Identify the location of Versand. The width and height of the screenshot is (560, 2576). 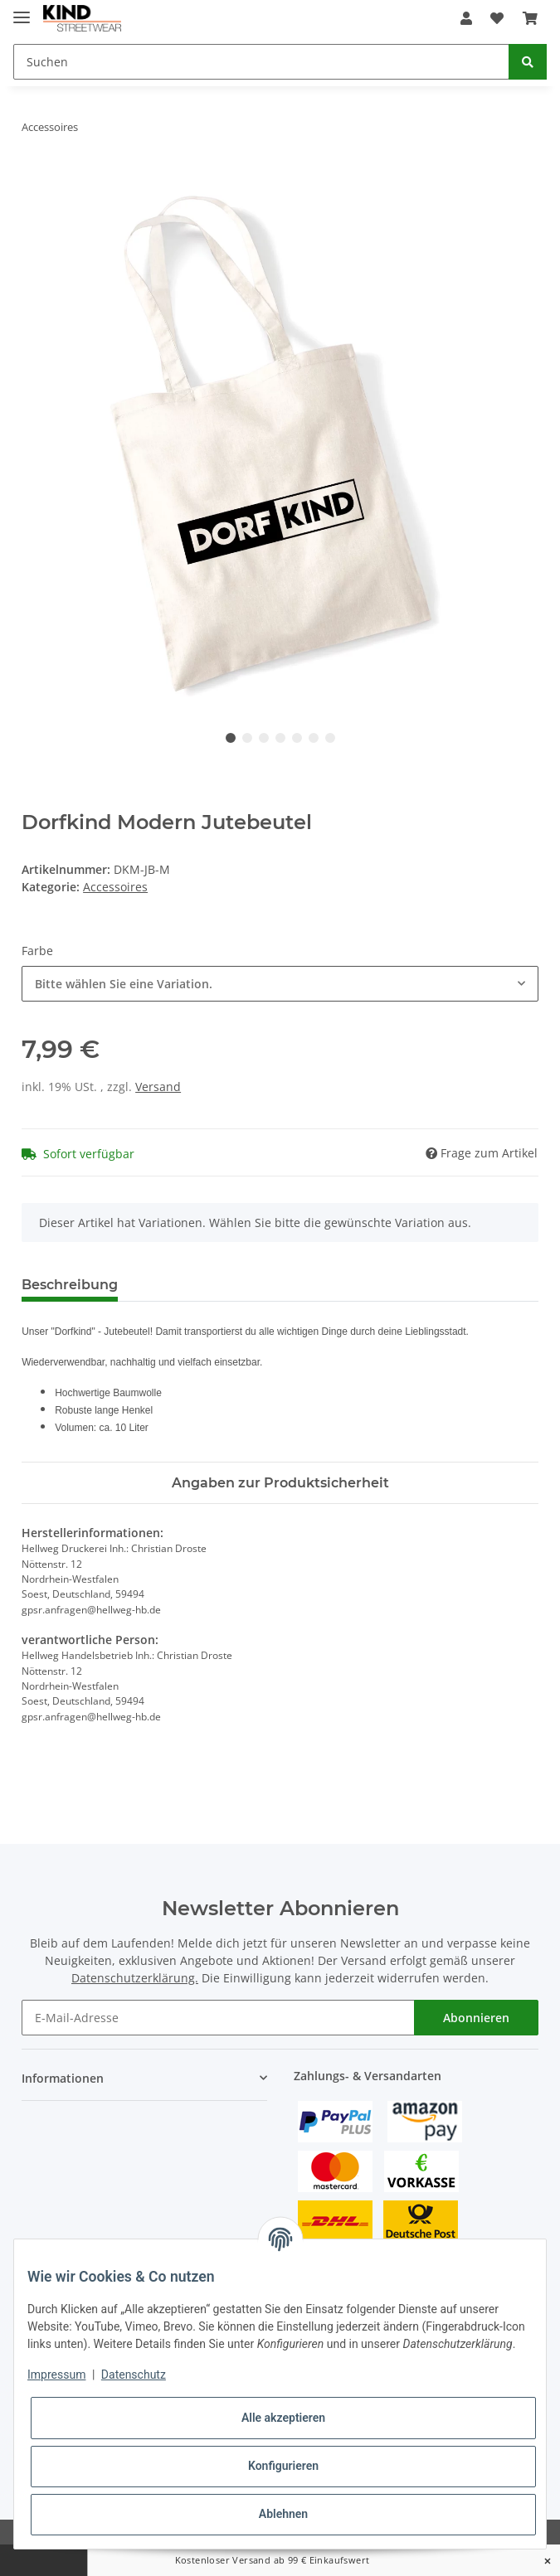
(158, 1086).